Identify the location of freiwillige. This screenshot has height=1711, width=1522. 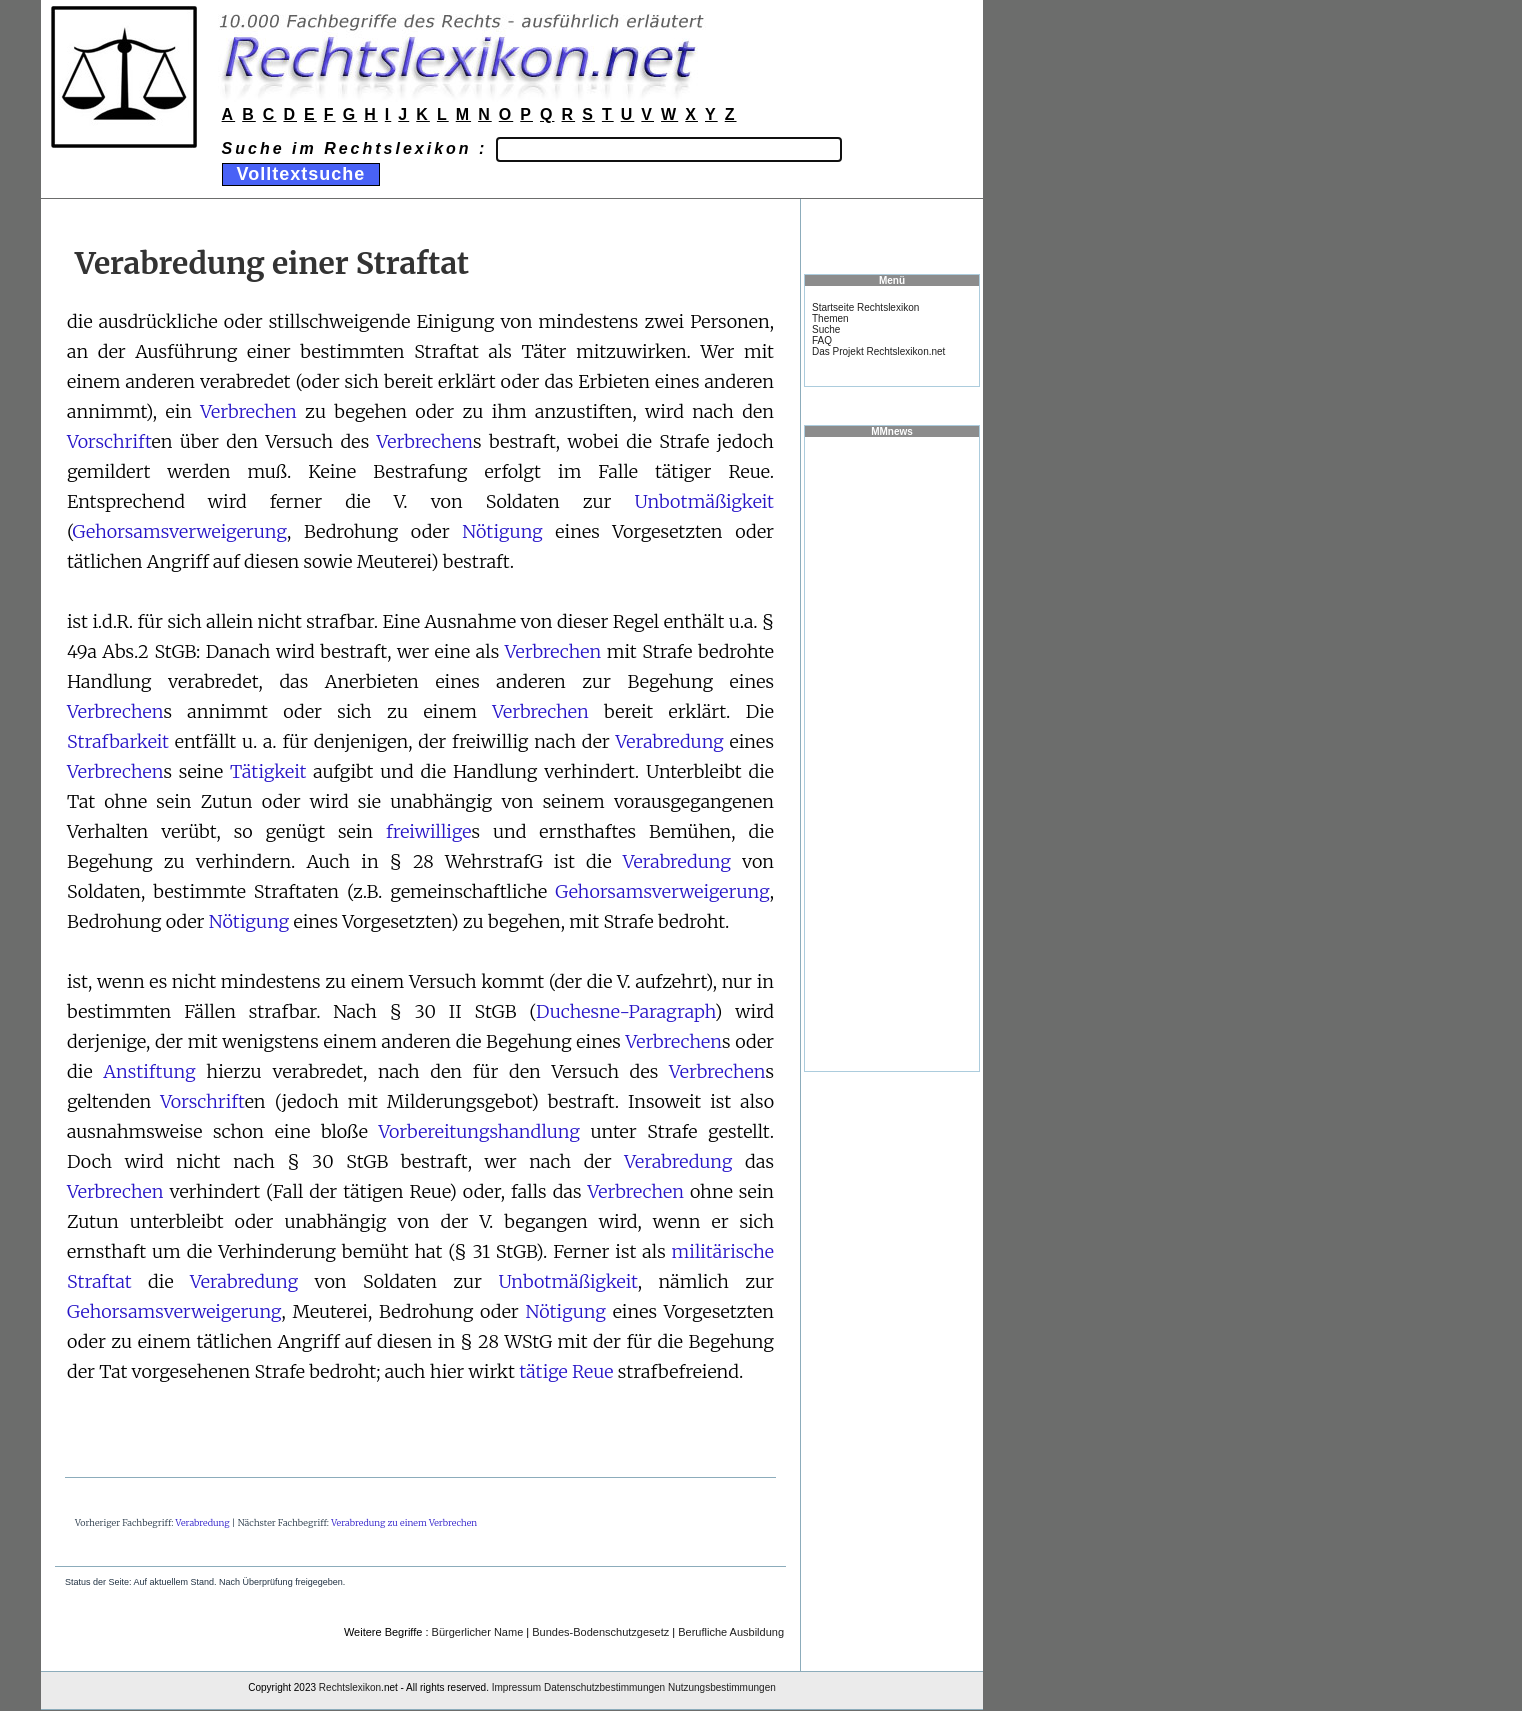
(429, 831).